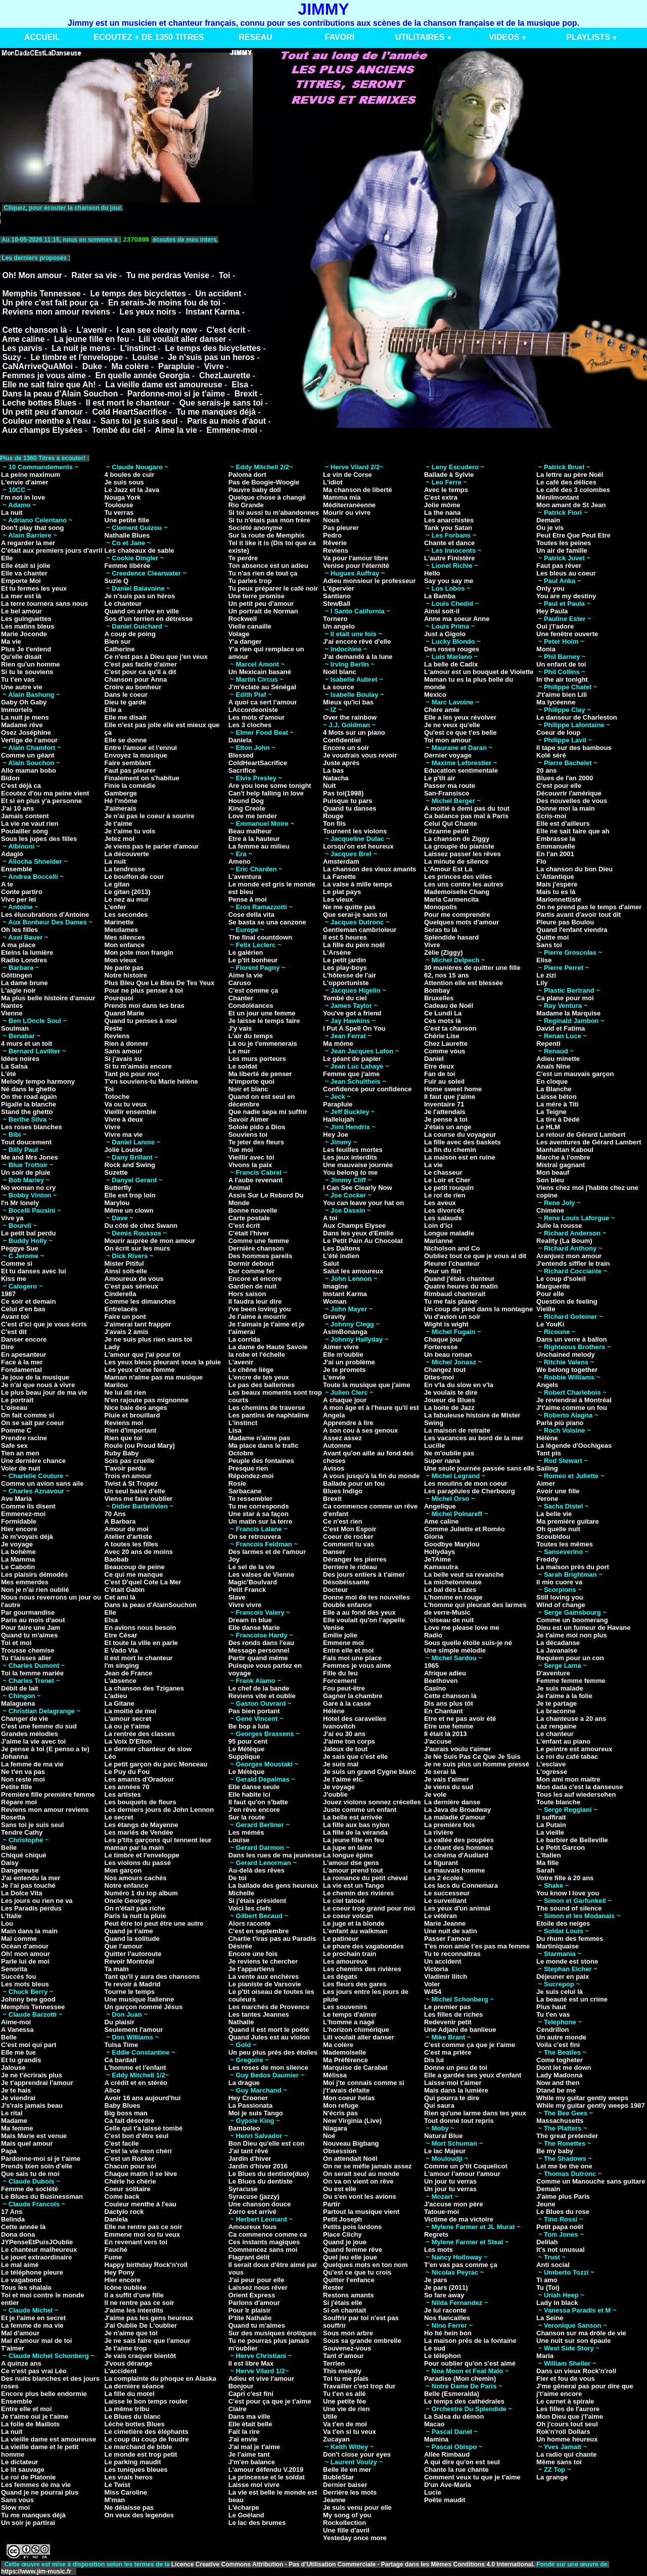 The image size is (647, 2576). Describe the element at coordinates (334, 1316) in the screenshot. I see `Gravity` at that location.